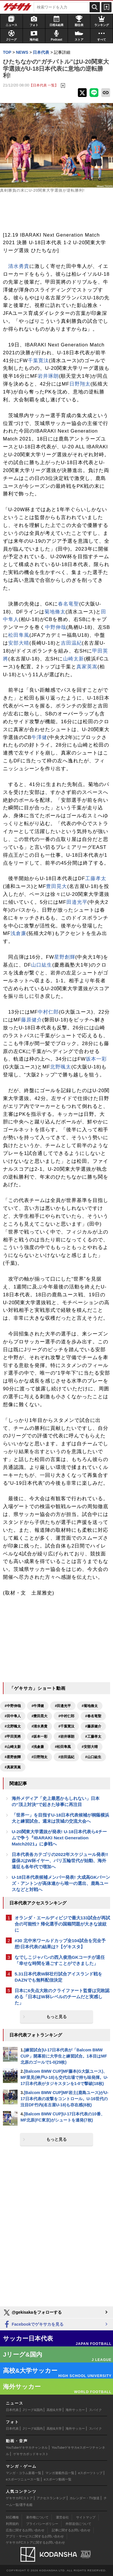 This screenshot has height=2576, width=113. What do you see at coordinates (40, 1726) in the screenshot?
I see `#清水勇貴` at bounding box center [40, 1726].